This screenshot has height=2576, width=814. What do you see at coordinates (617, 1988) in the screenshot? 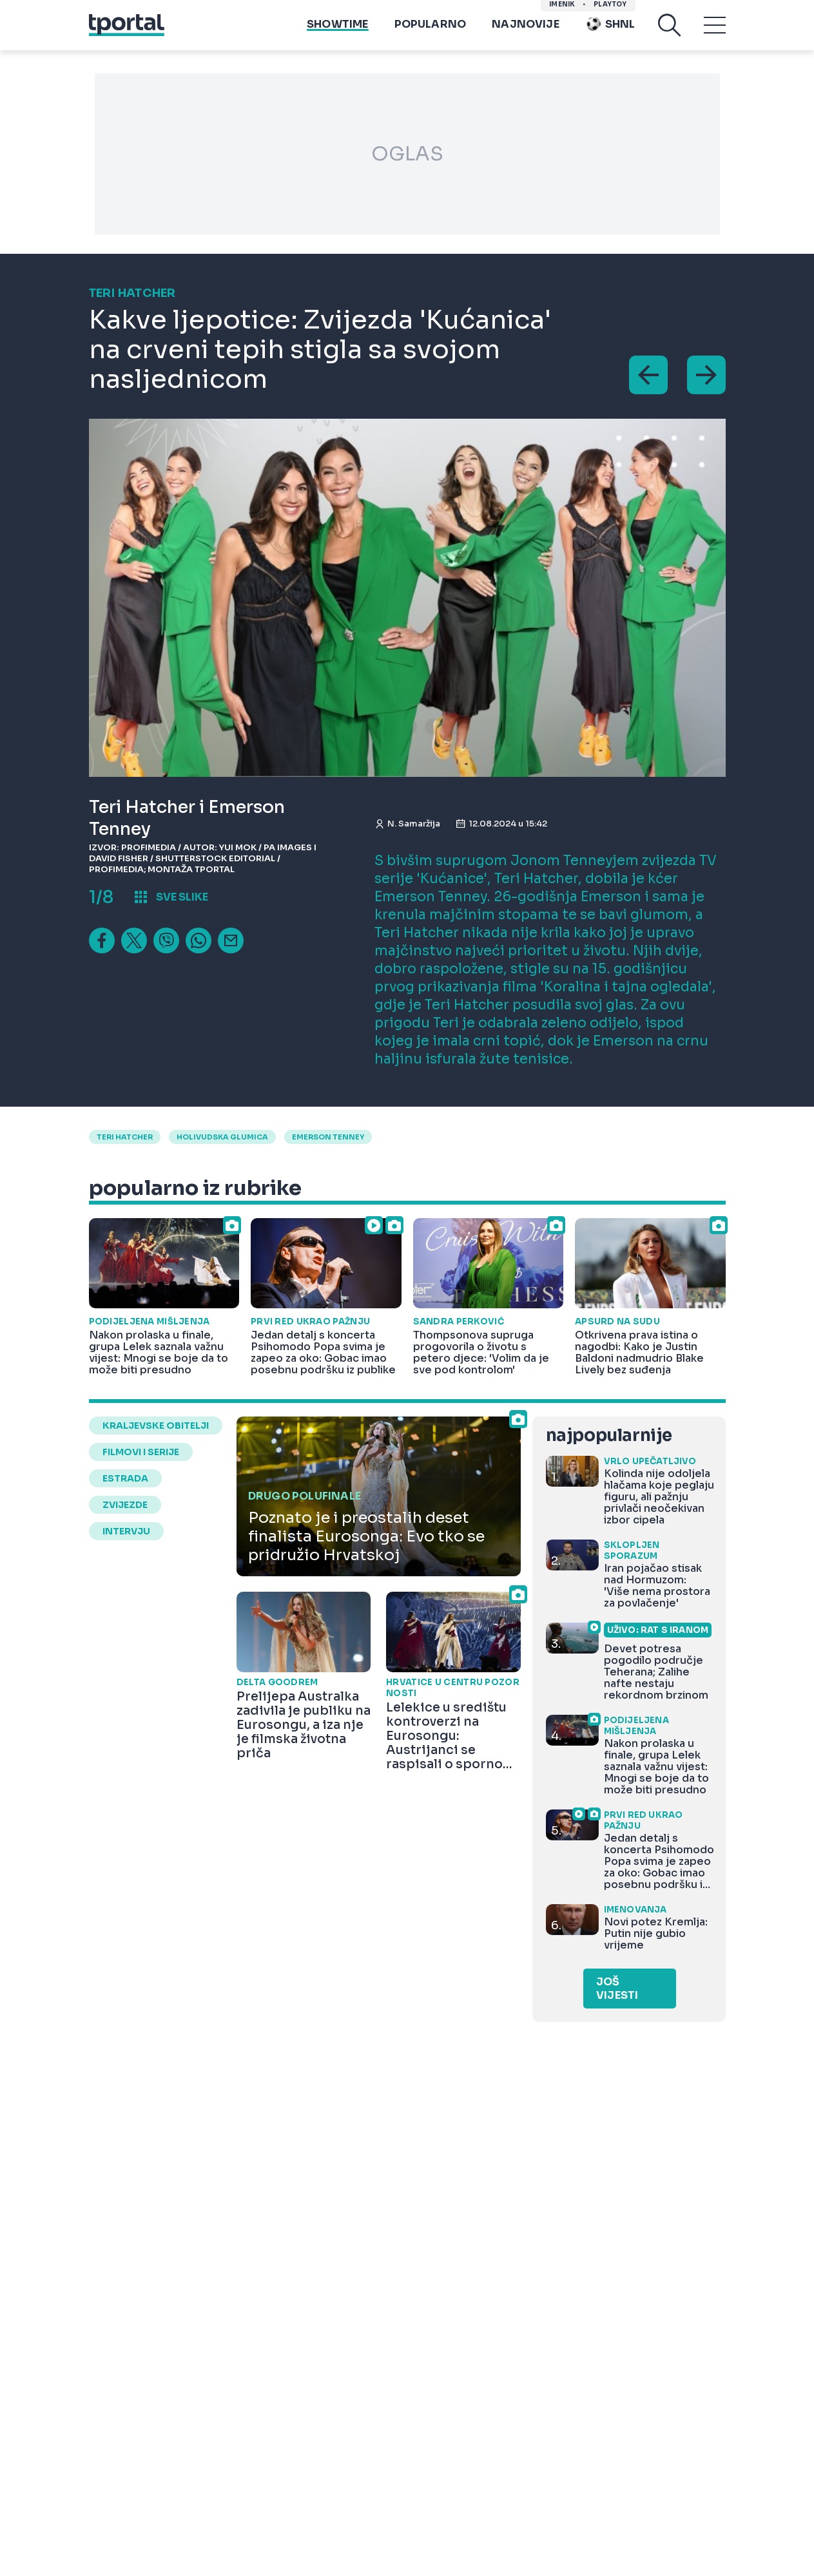
I see `Još vijesti` at bounding box center [617, 1988].